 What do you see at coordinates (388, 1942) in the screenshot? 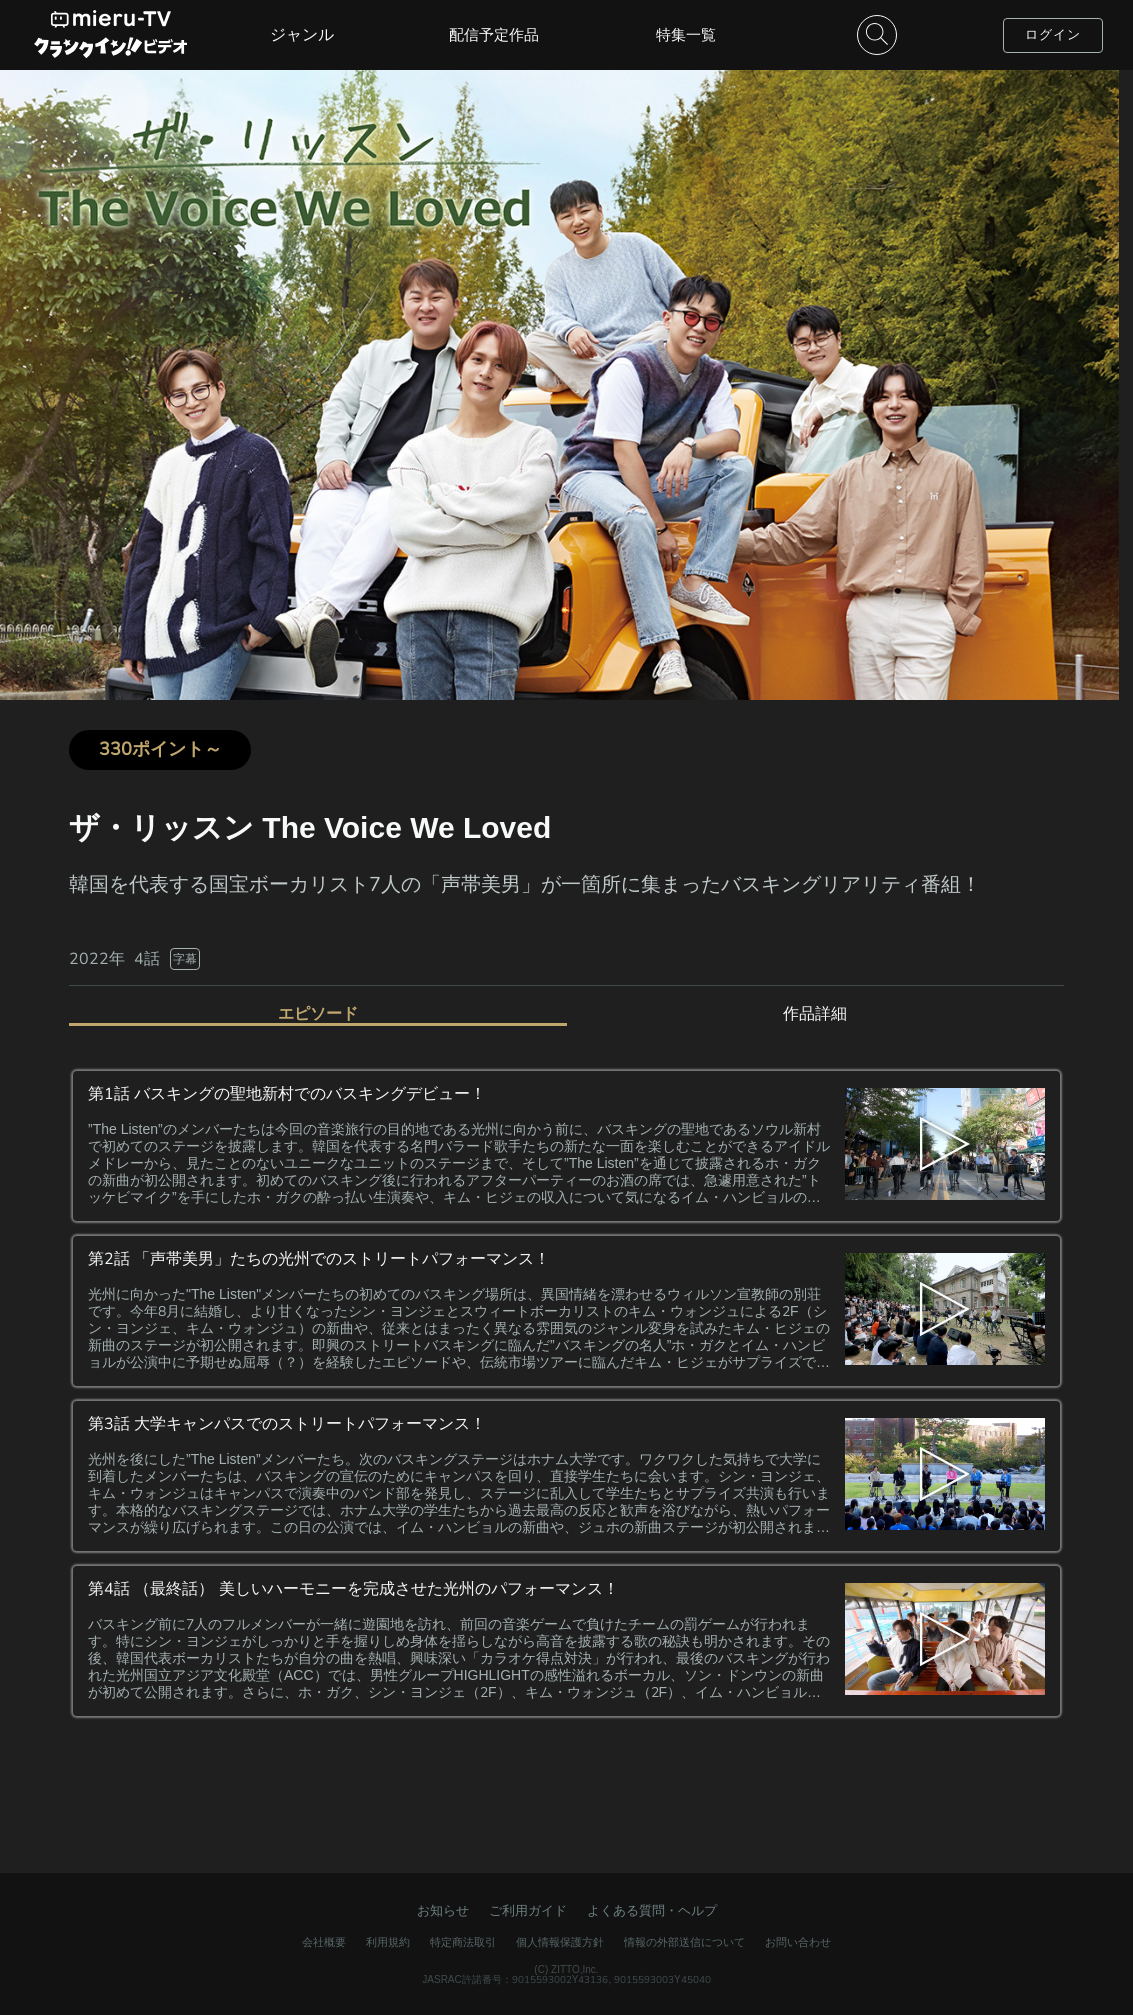
I see `利用規約` at bounding box center [388, 1942].